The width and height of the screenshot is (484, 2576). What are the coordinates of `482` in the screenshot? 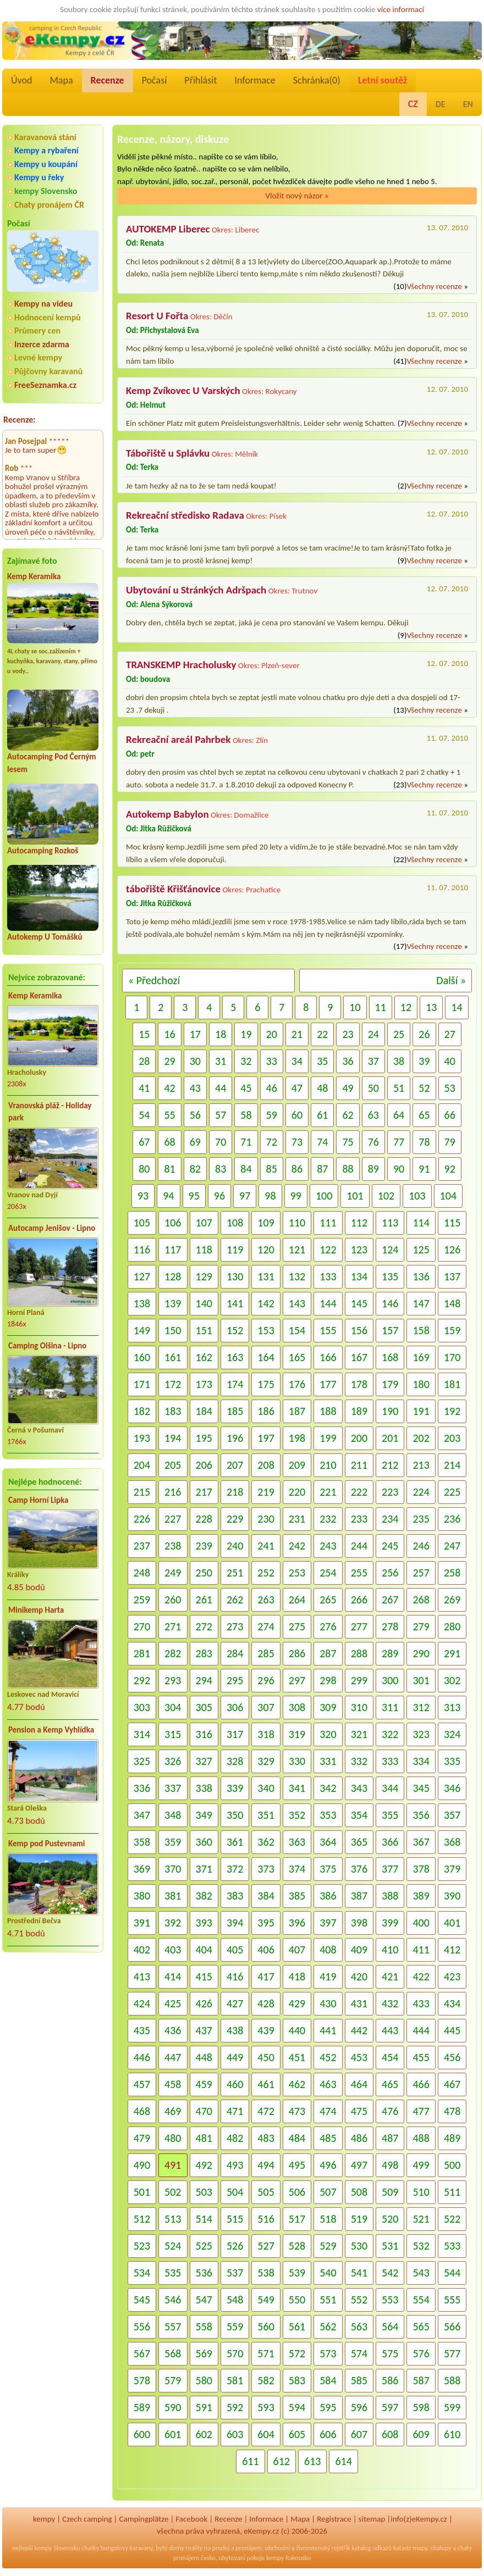 It's located at (235, 2138).